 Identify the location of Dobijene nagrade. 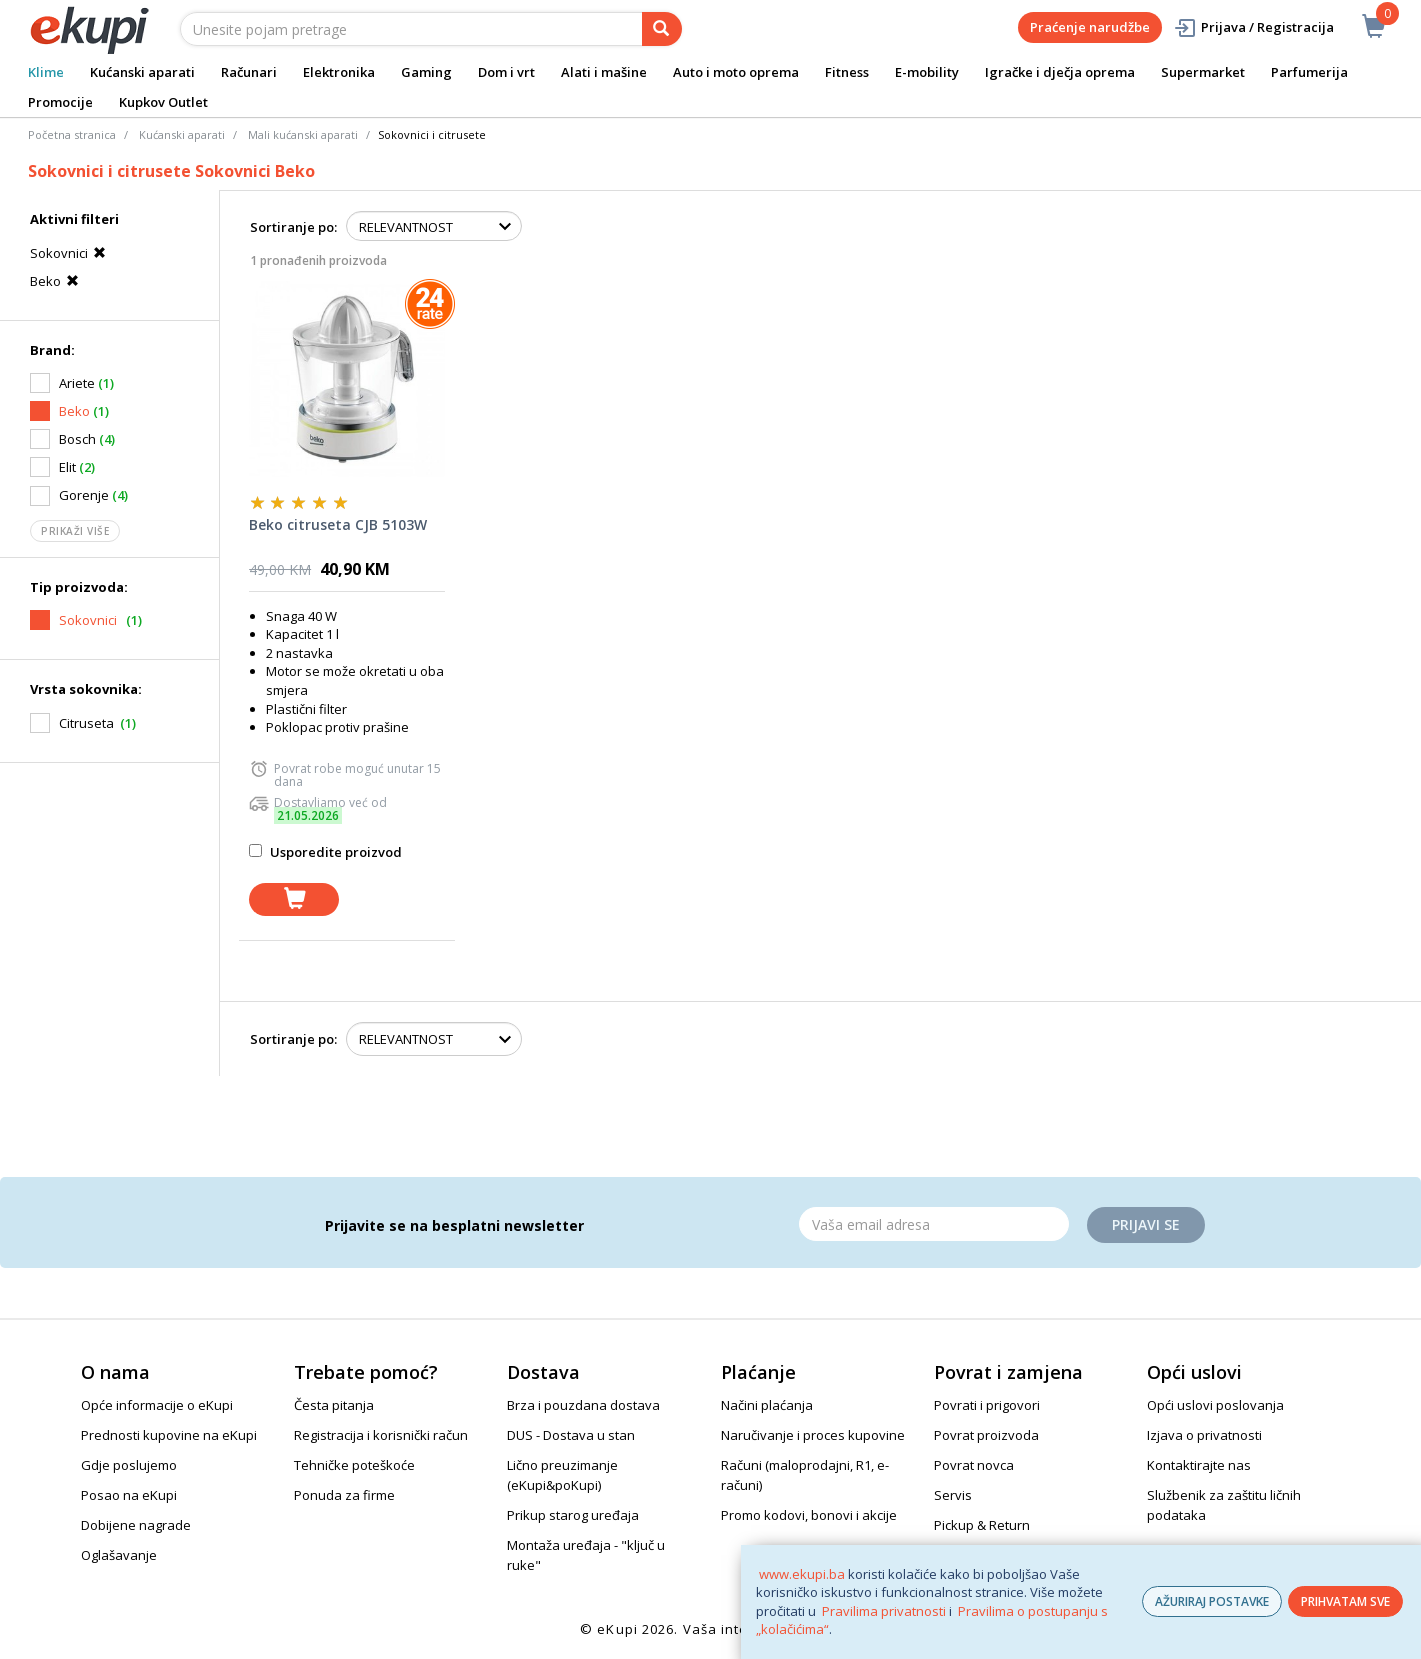
(136, 1525).